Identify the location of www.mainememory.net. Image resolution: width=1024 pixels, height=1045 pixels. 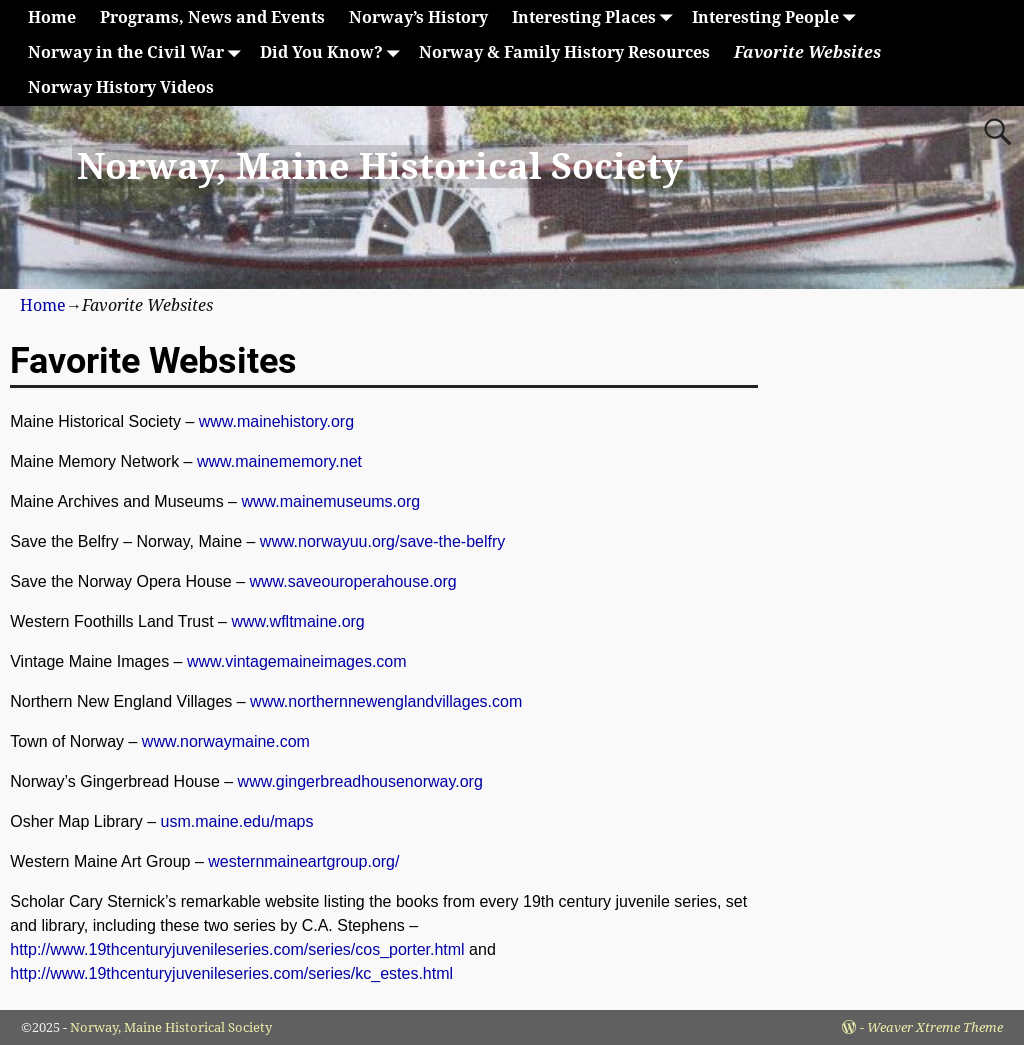
(279, 461).